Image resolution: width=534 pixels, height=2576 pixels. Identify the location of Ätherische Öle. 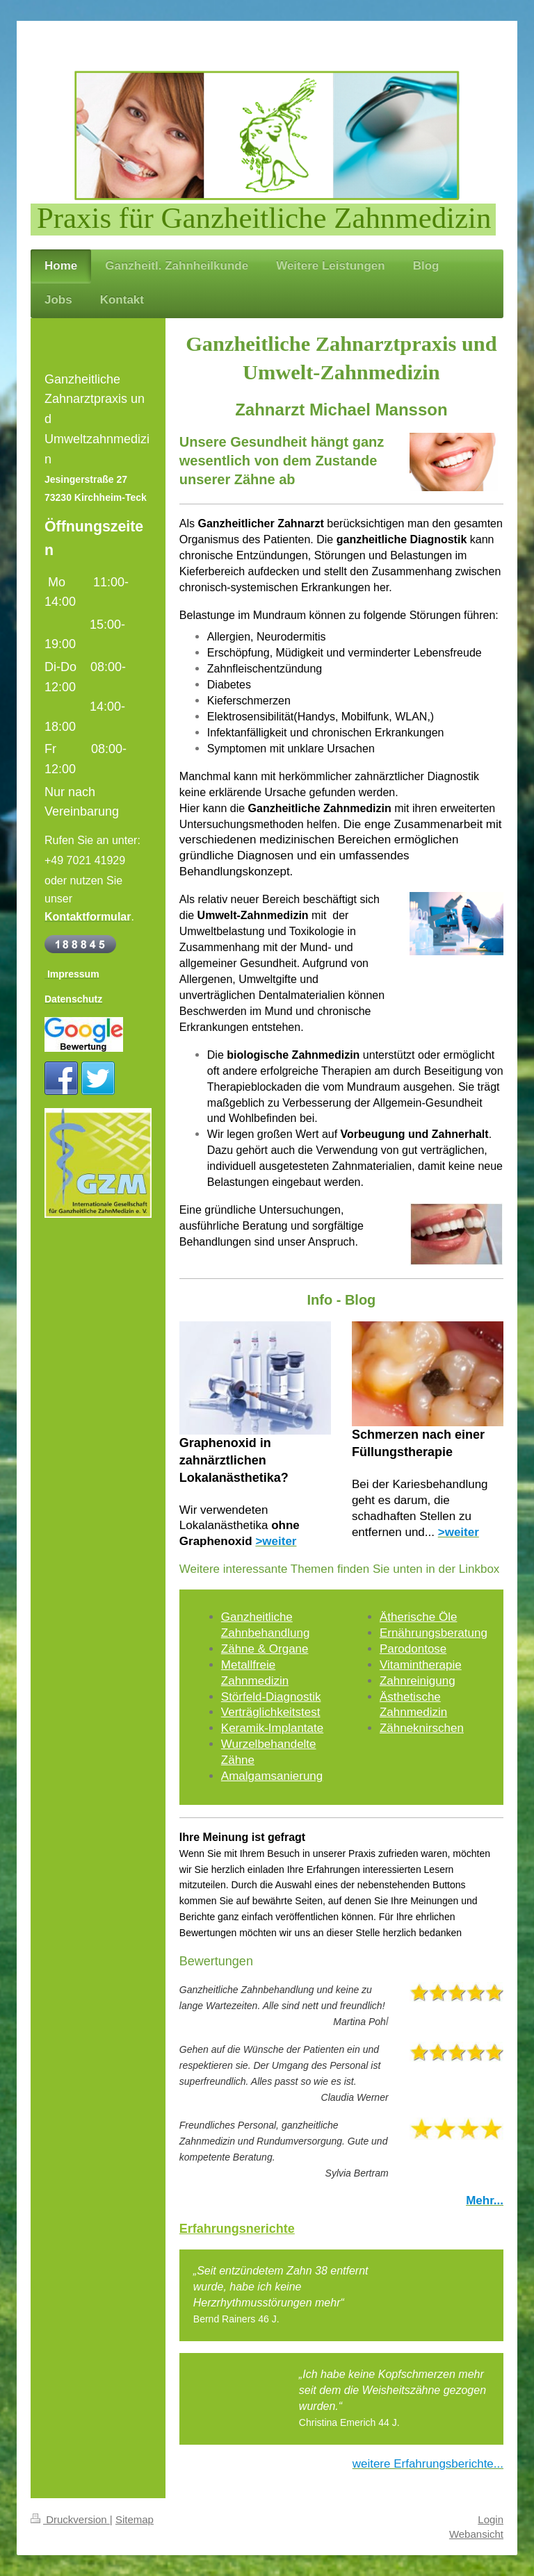
(419, 1617).